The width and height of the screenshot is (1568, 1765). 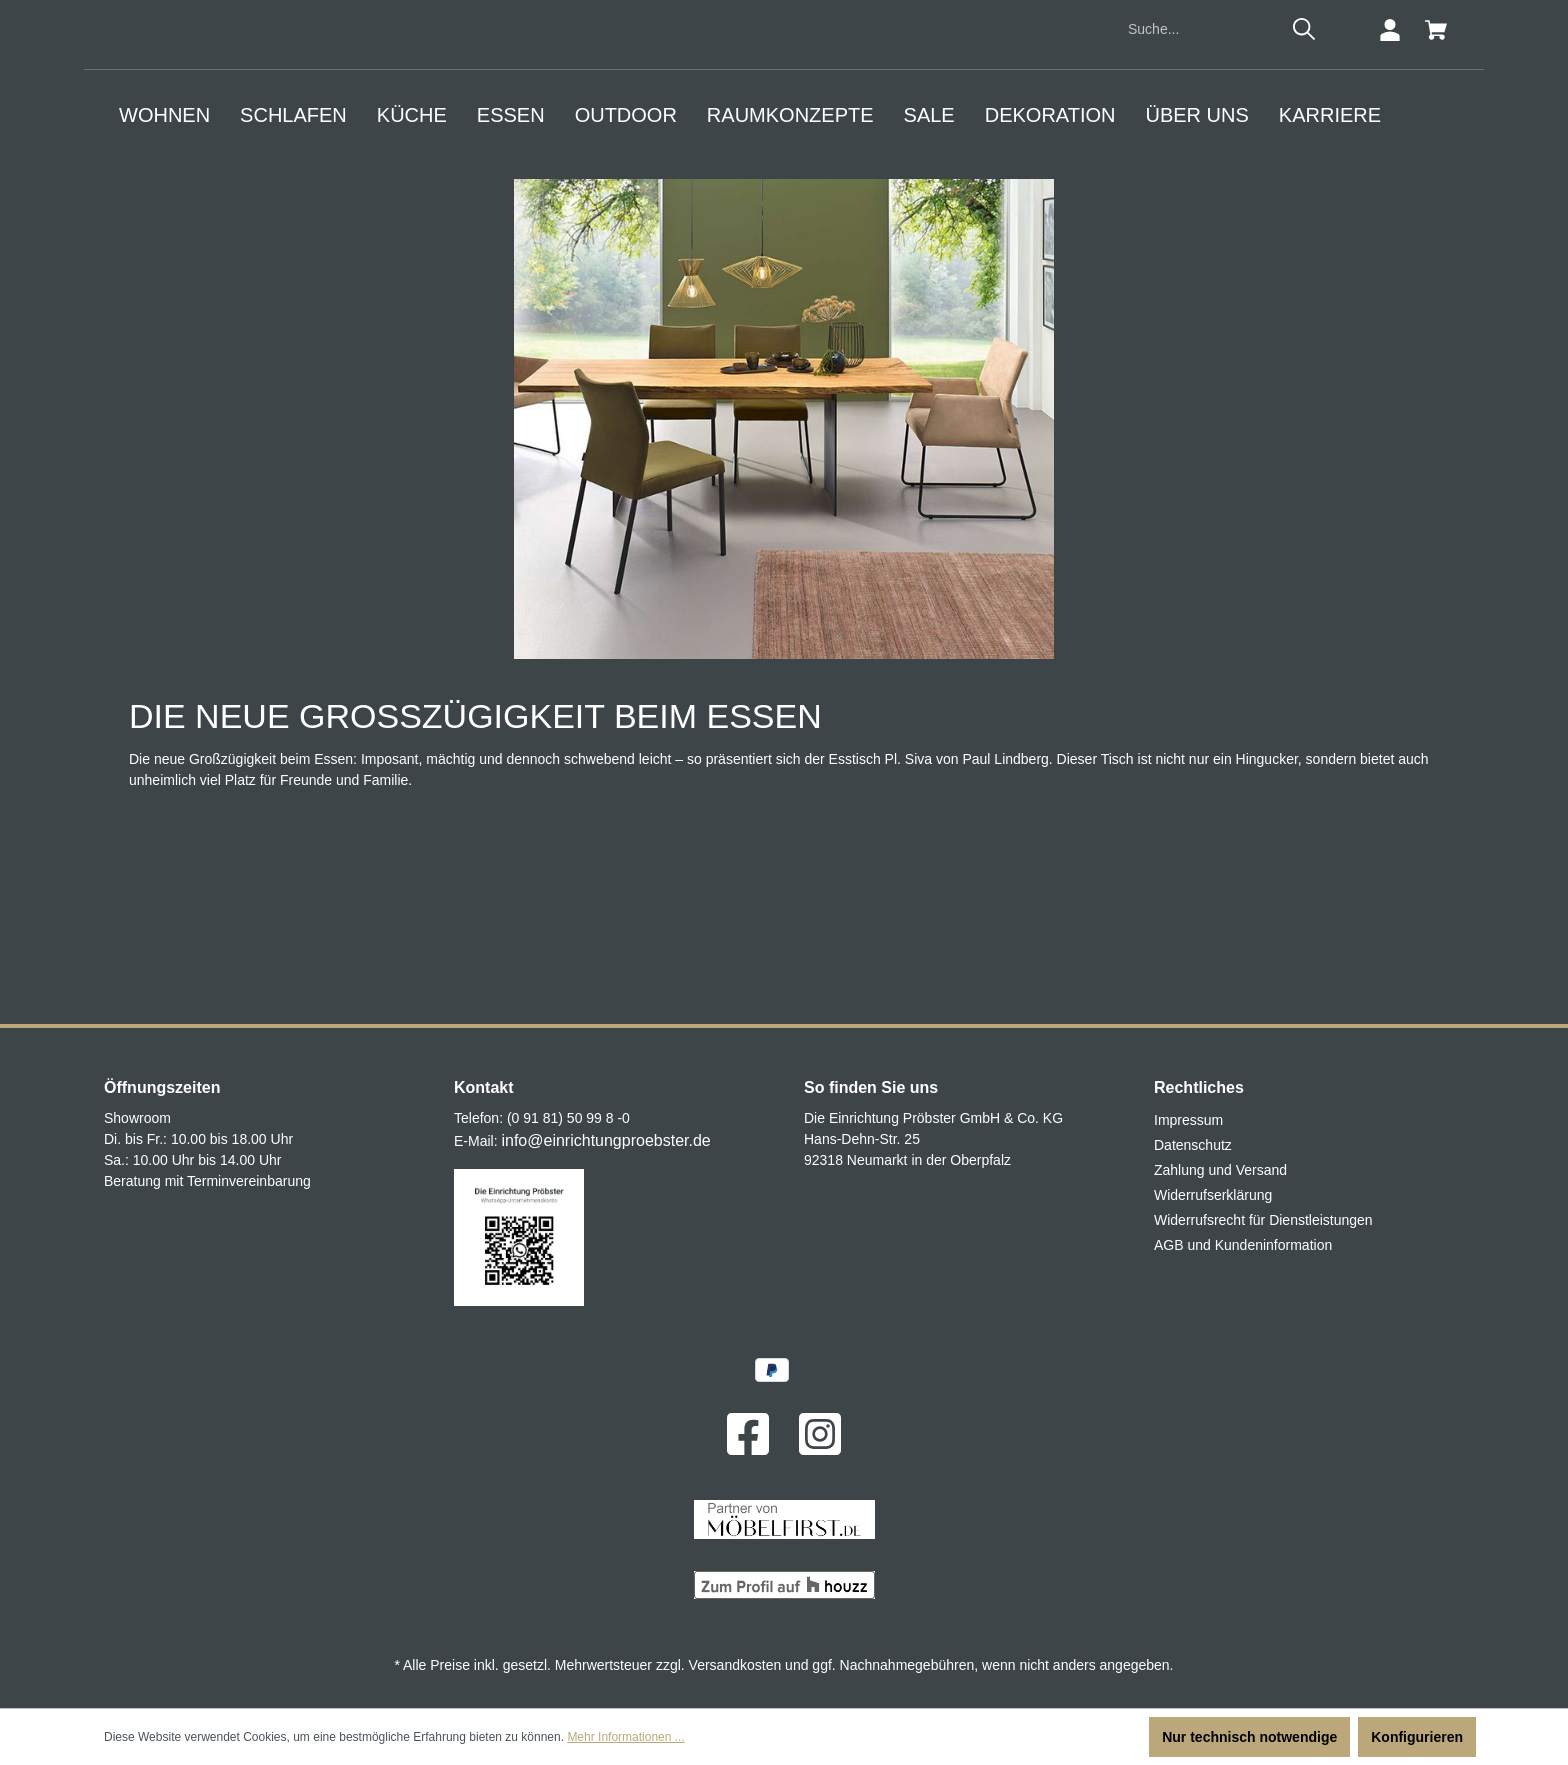 I want to click on [Suchen], so click(x=1304, y=196).